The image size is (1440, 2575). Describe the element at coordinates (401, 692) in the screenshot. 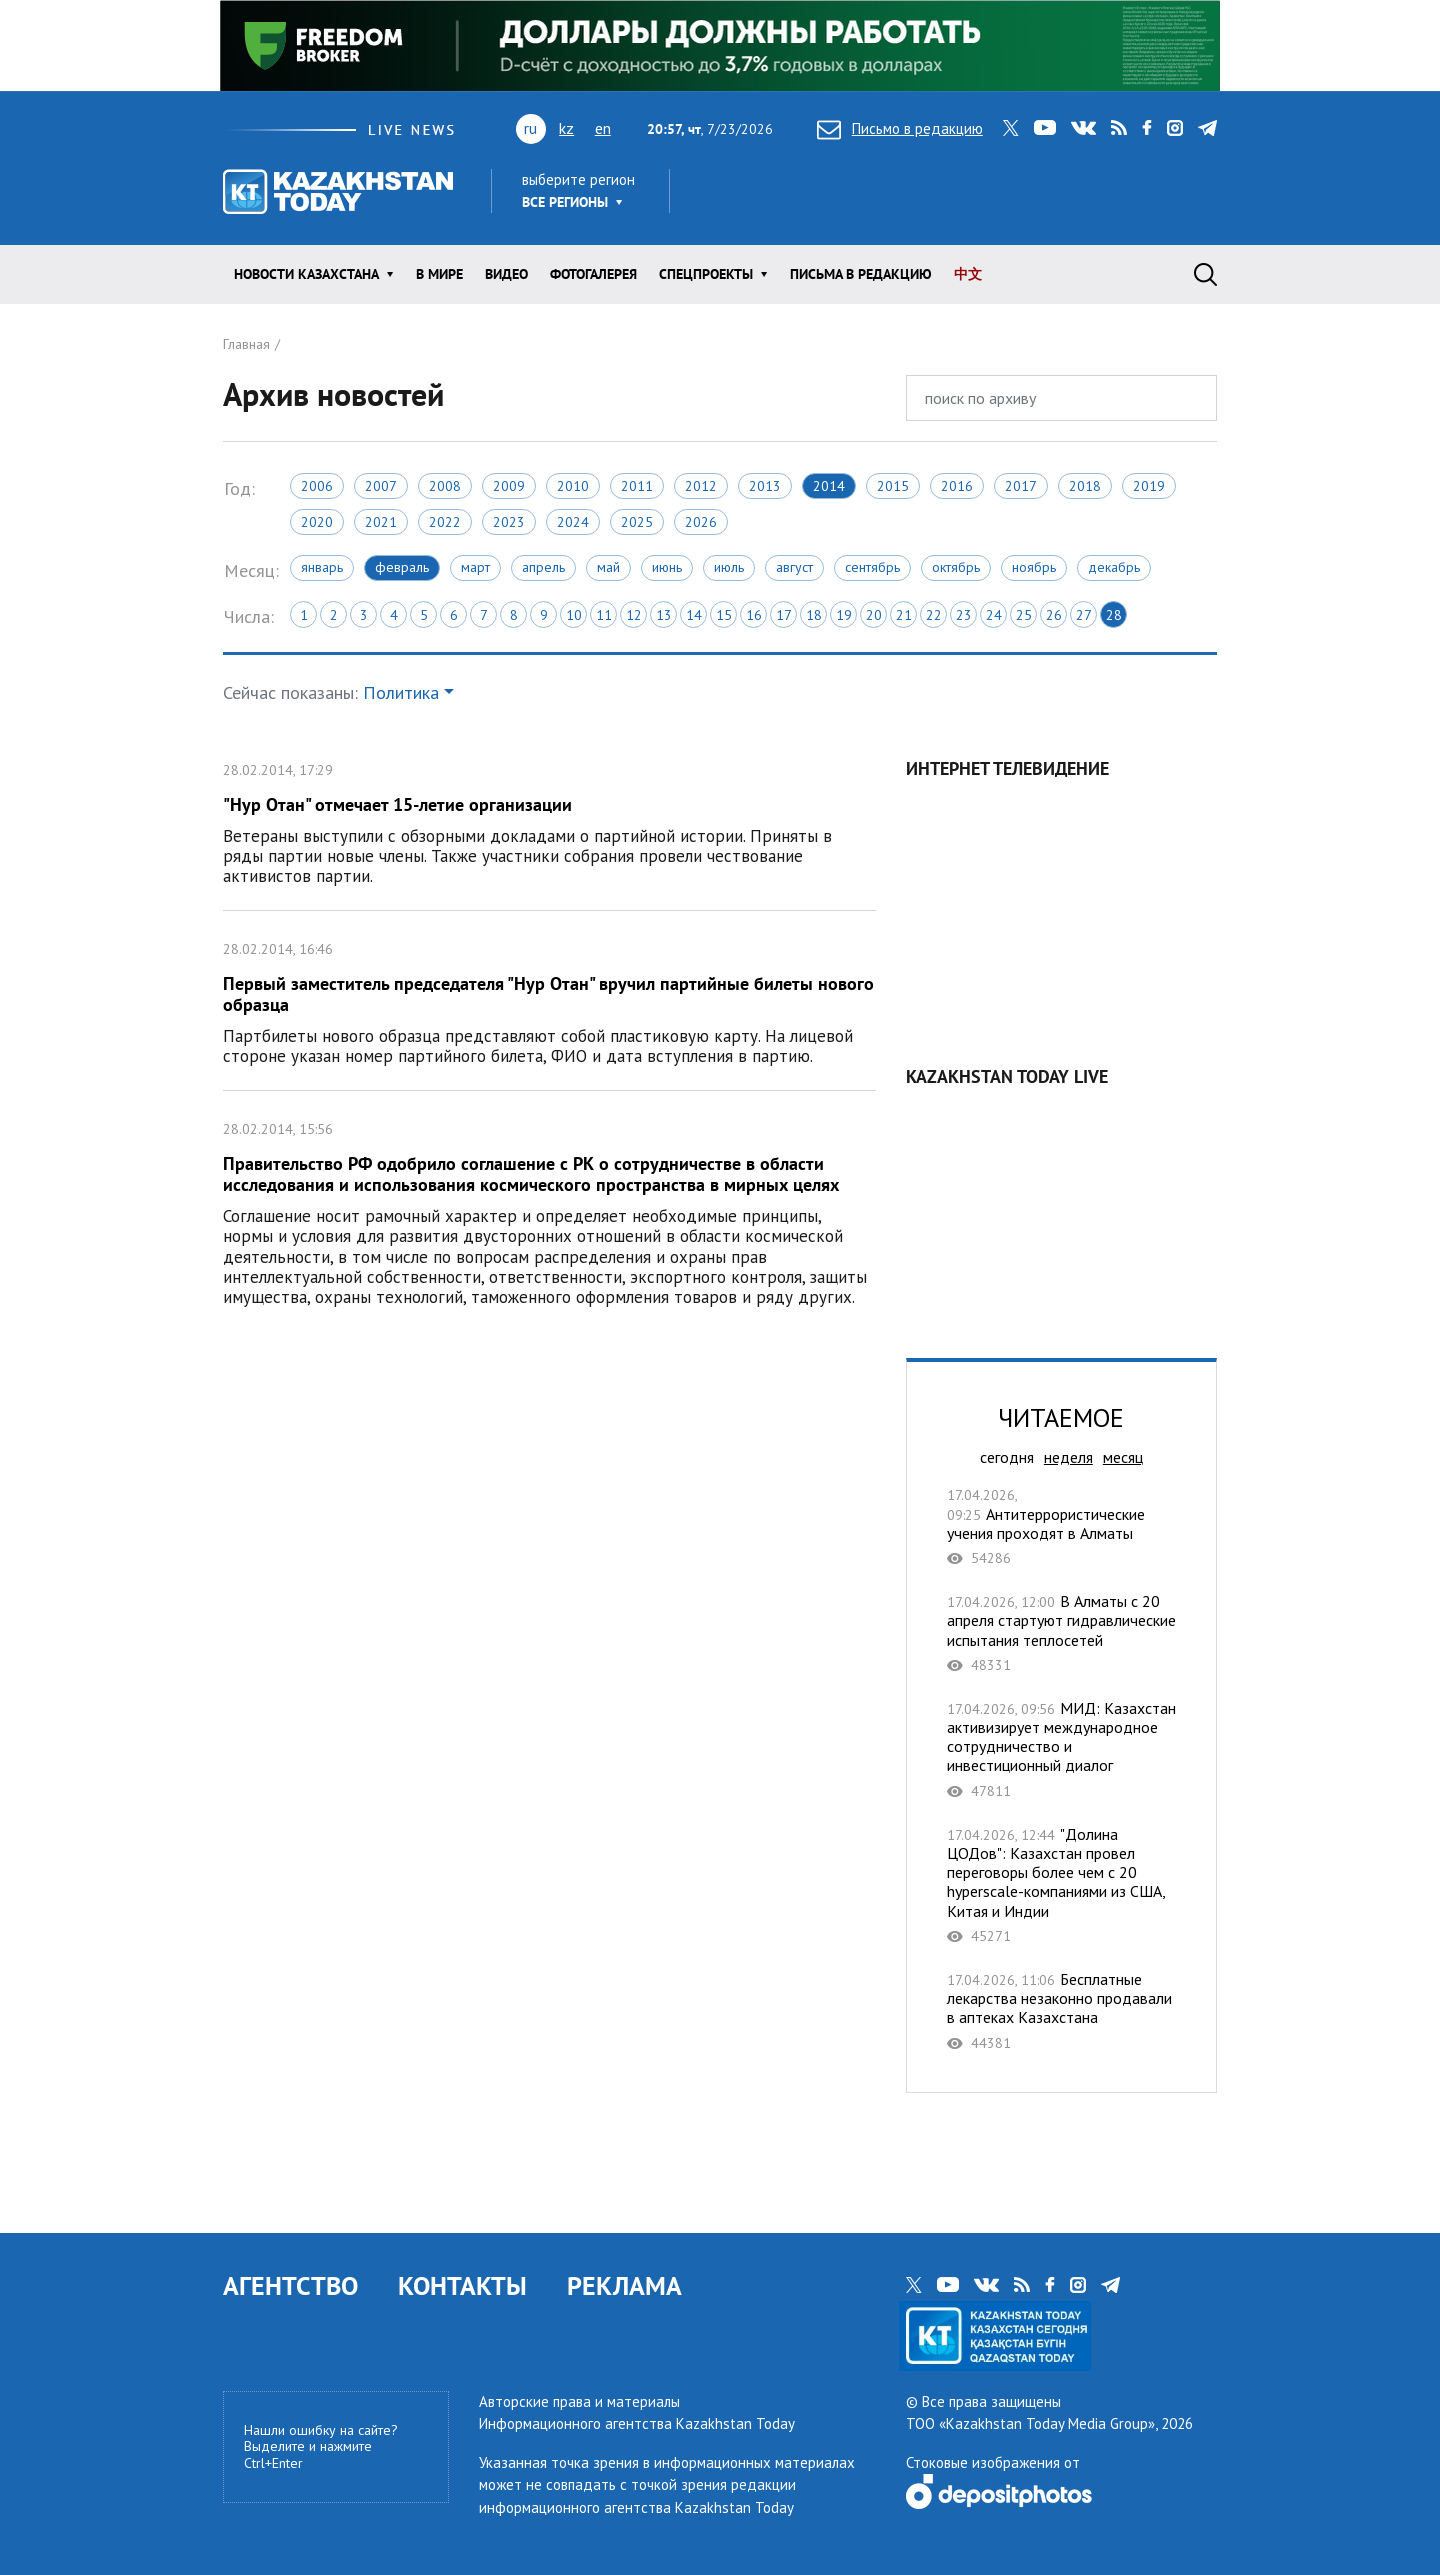

I see `Политика [button]` at that location.